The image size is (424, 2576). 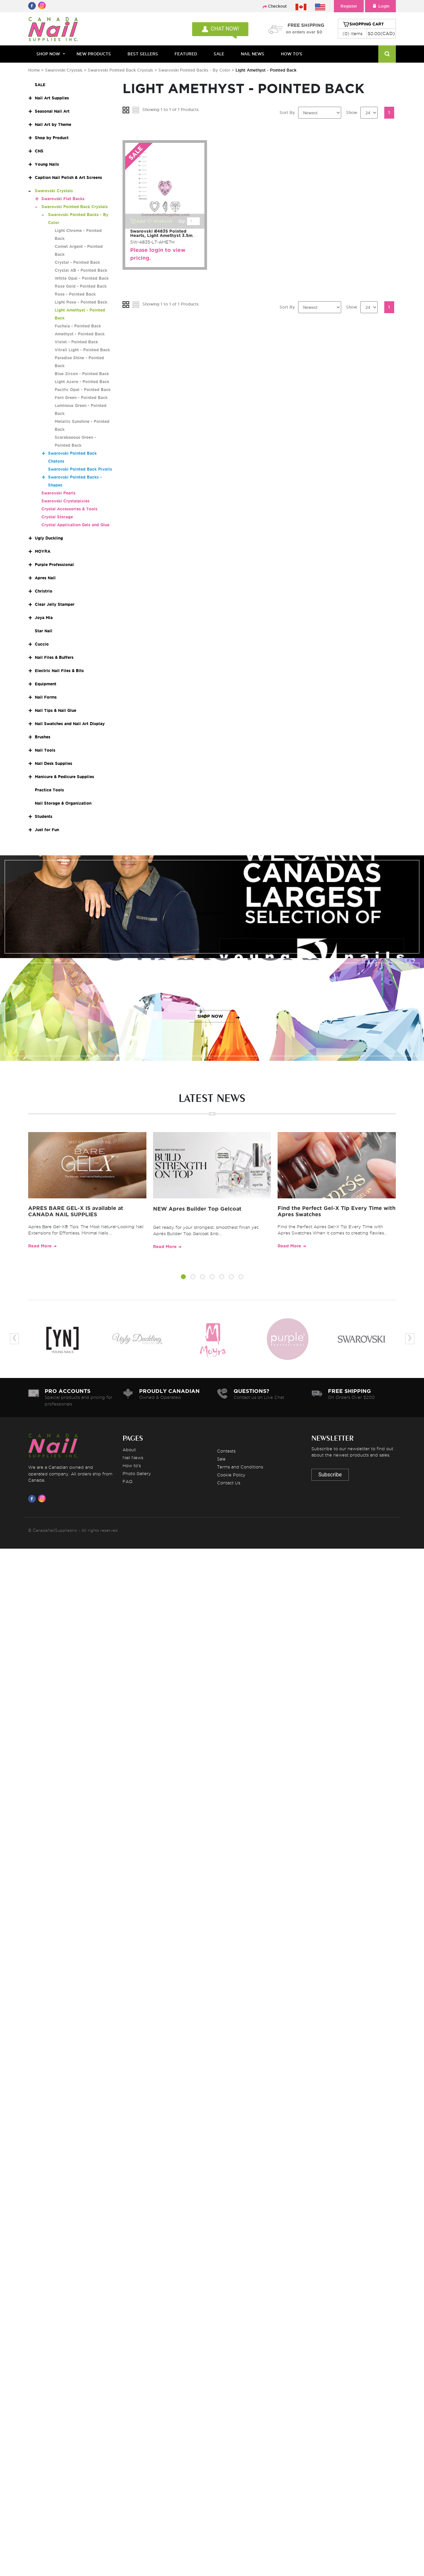 What do you see at coordinates (231, 1474) in the screenshot?
I see `Cookie Policy` at bounding box center [231, 1474].